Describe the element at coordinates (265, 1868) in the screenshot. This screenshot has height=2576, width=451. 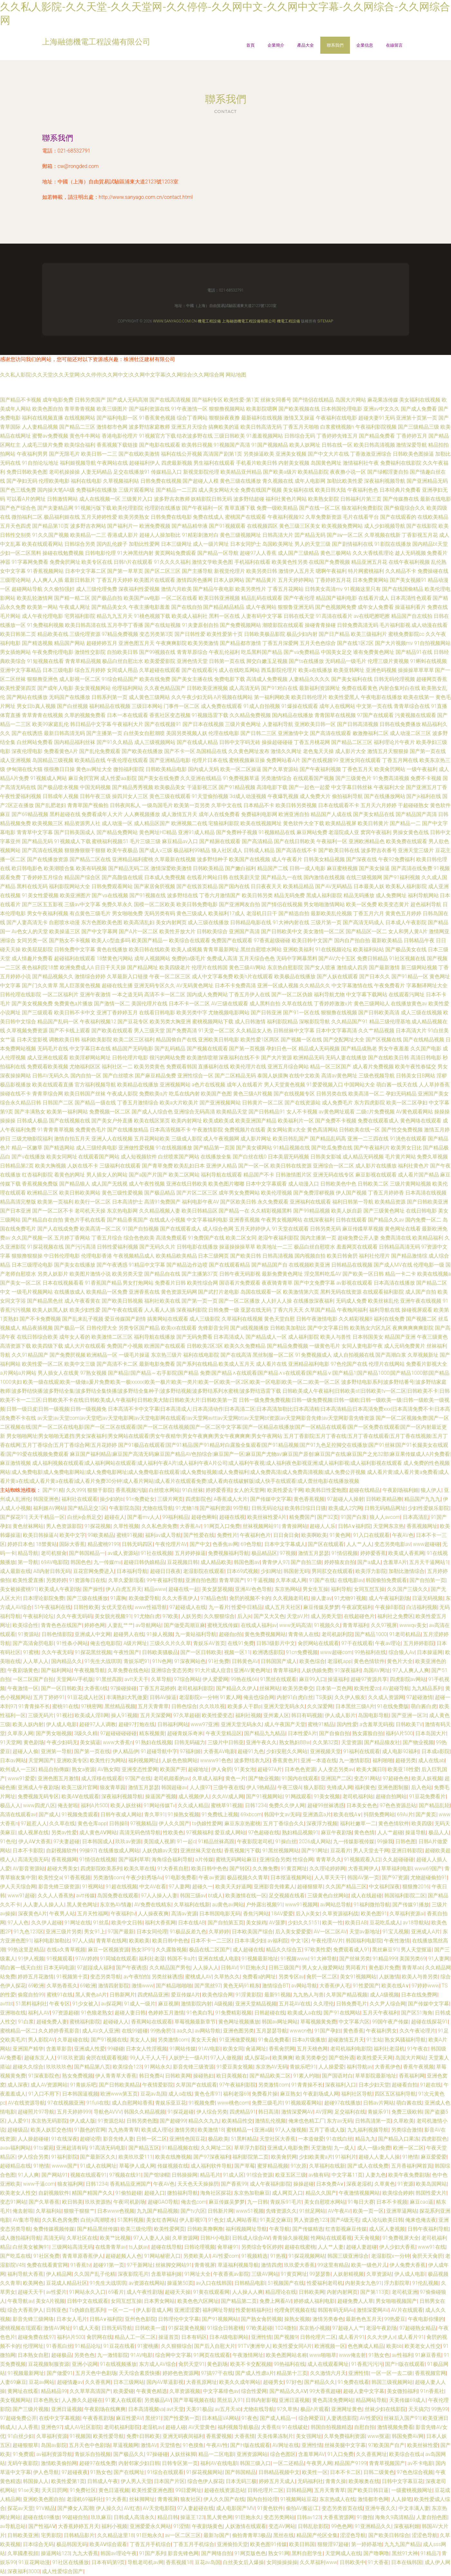
I see `久久撸免费` at that location.